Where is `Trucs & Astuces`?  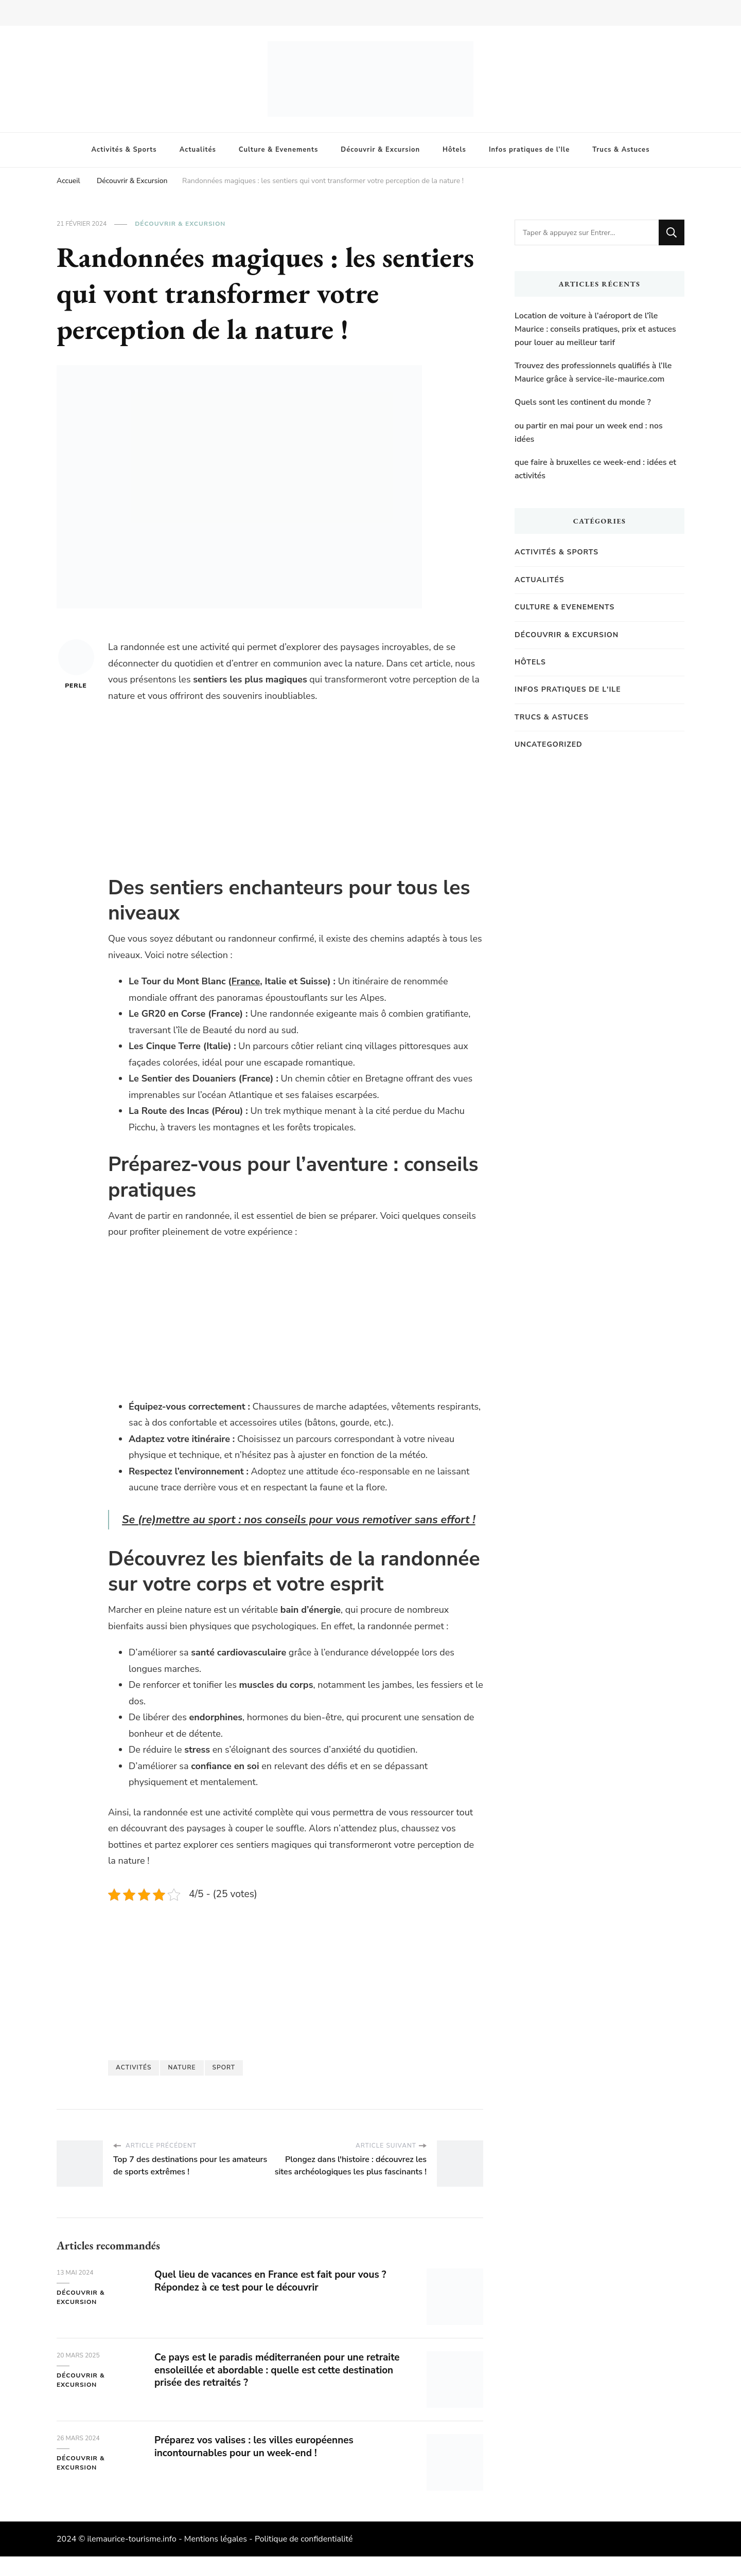 Trucs & Astuces is located at coordinates (620, 149).